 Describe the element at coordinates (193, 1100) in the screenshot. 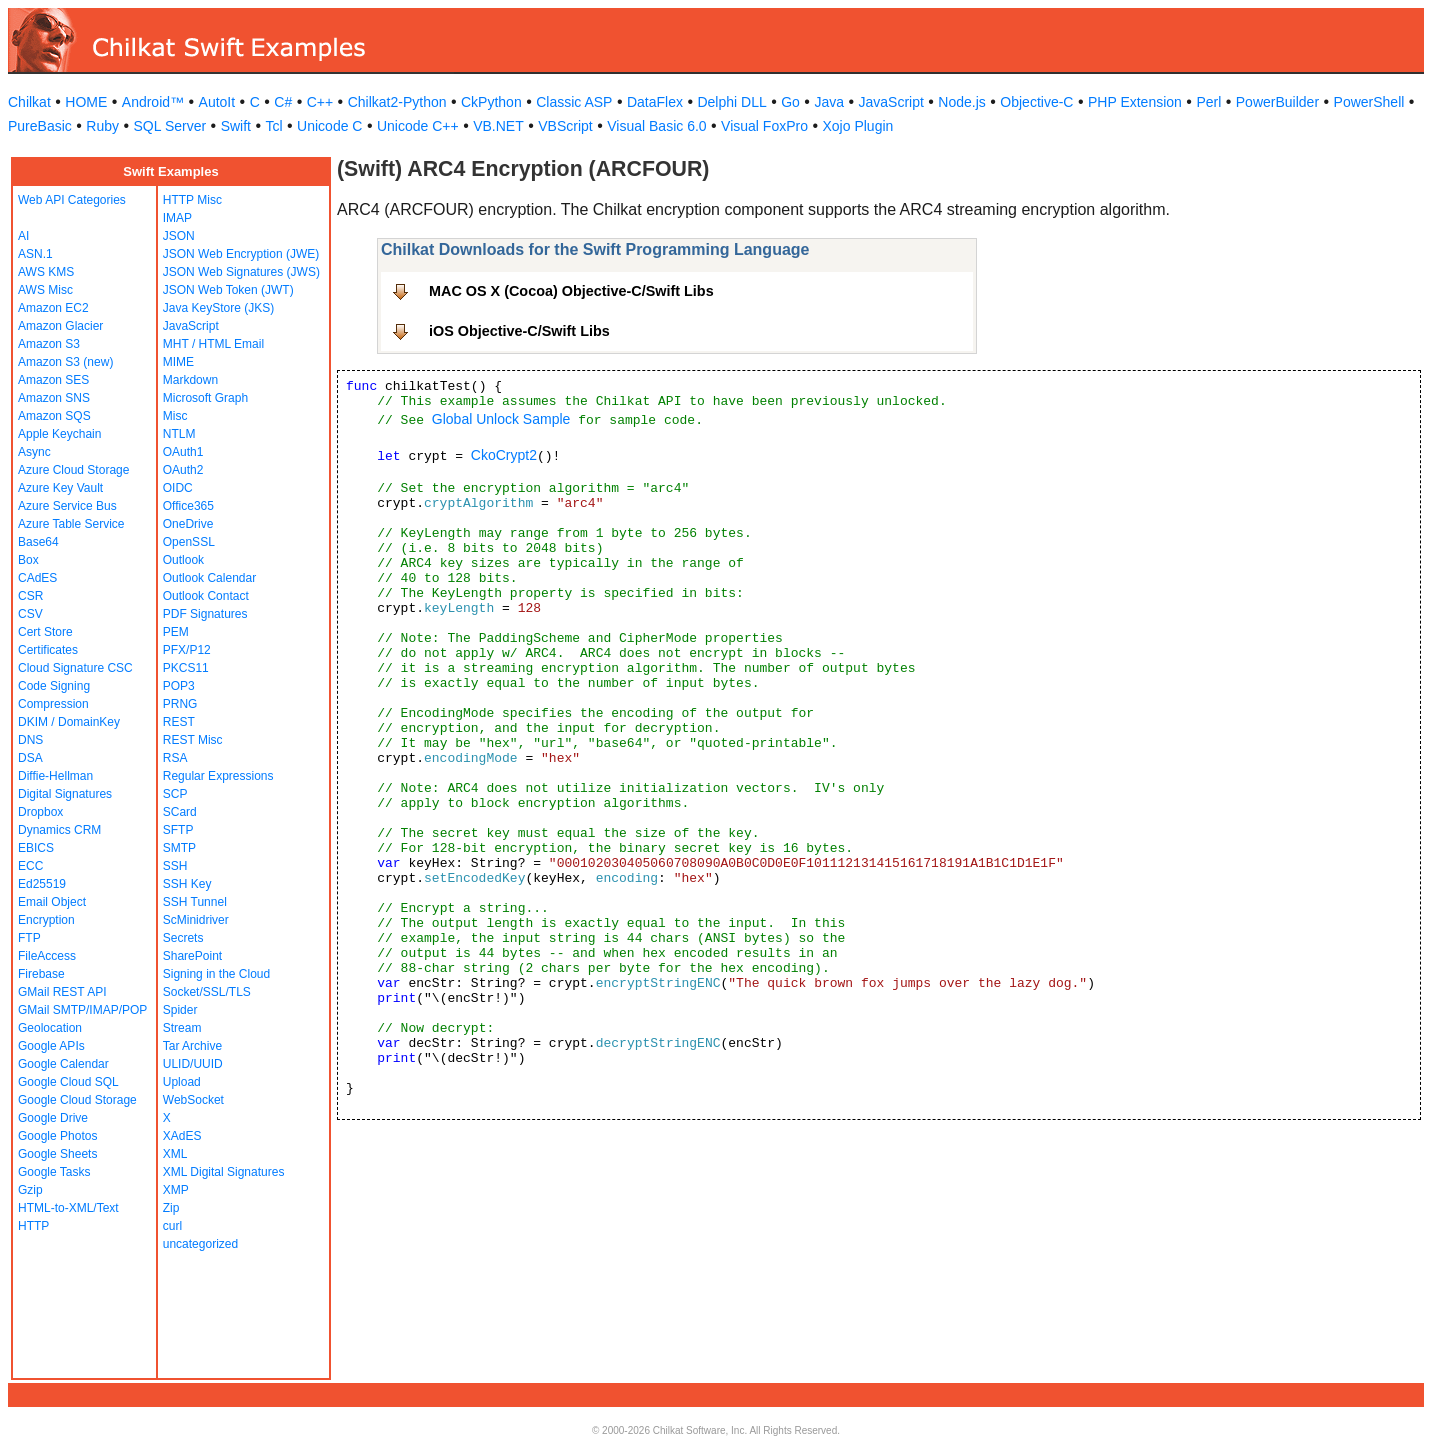

I see `WebSocket` at that location.